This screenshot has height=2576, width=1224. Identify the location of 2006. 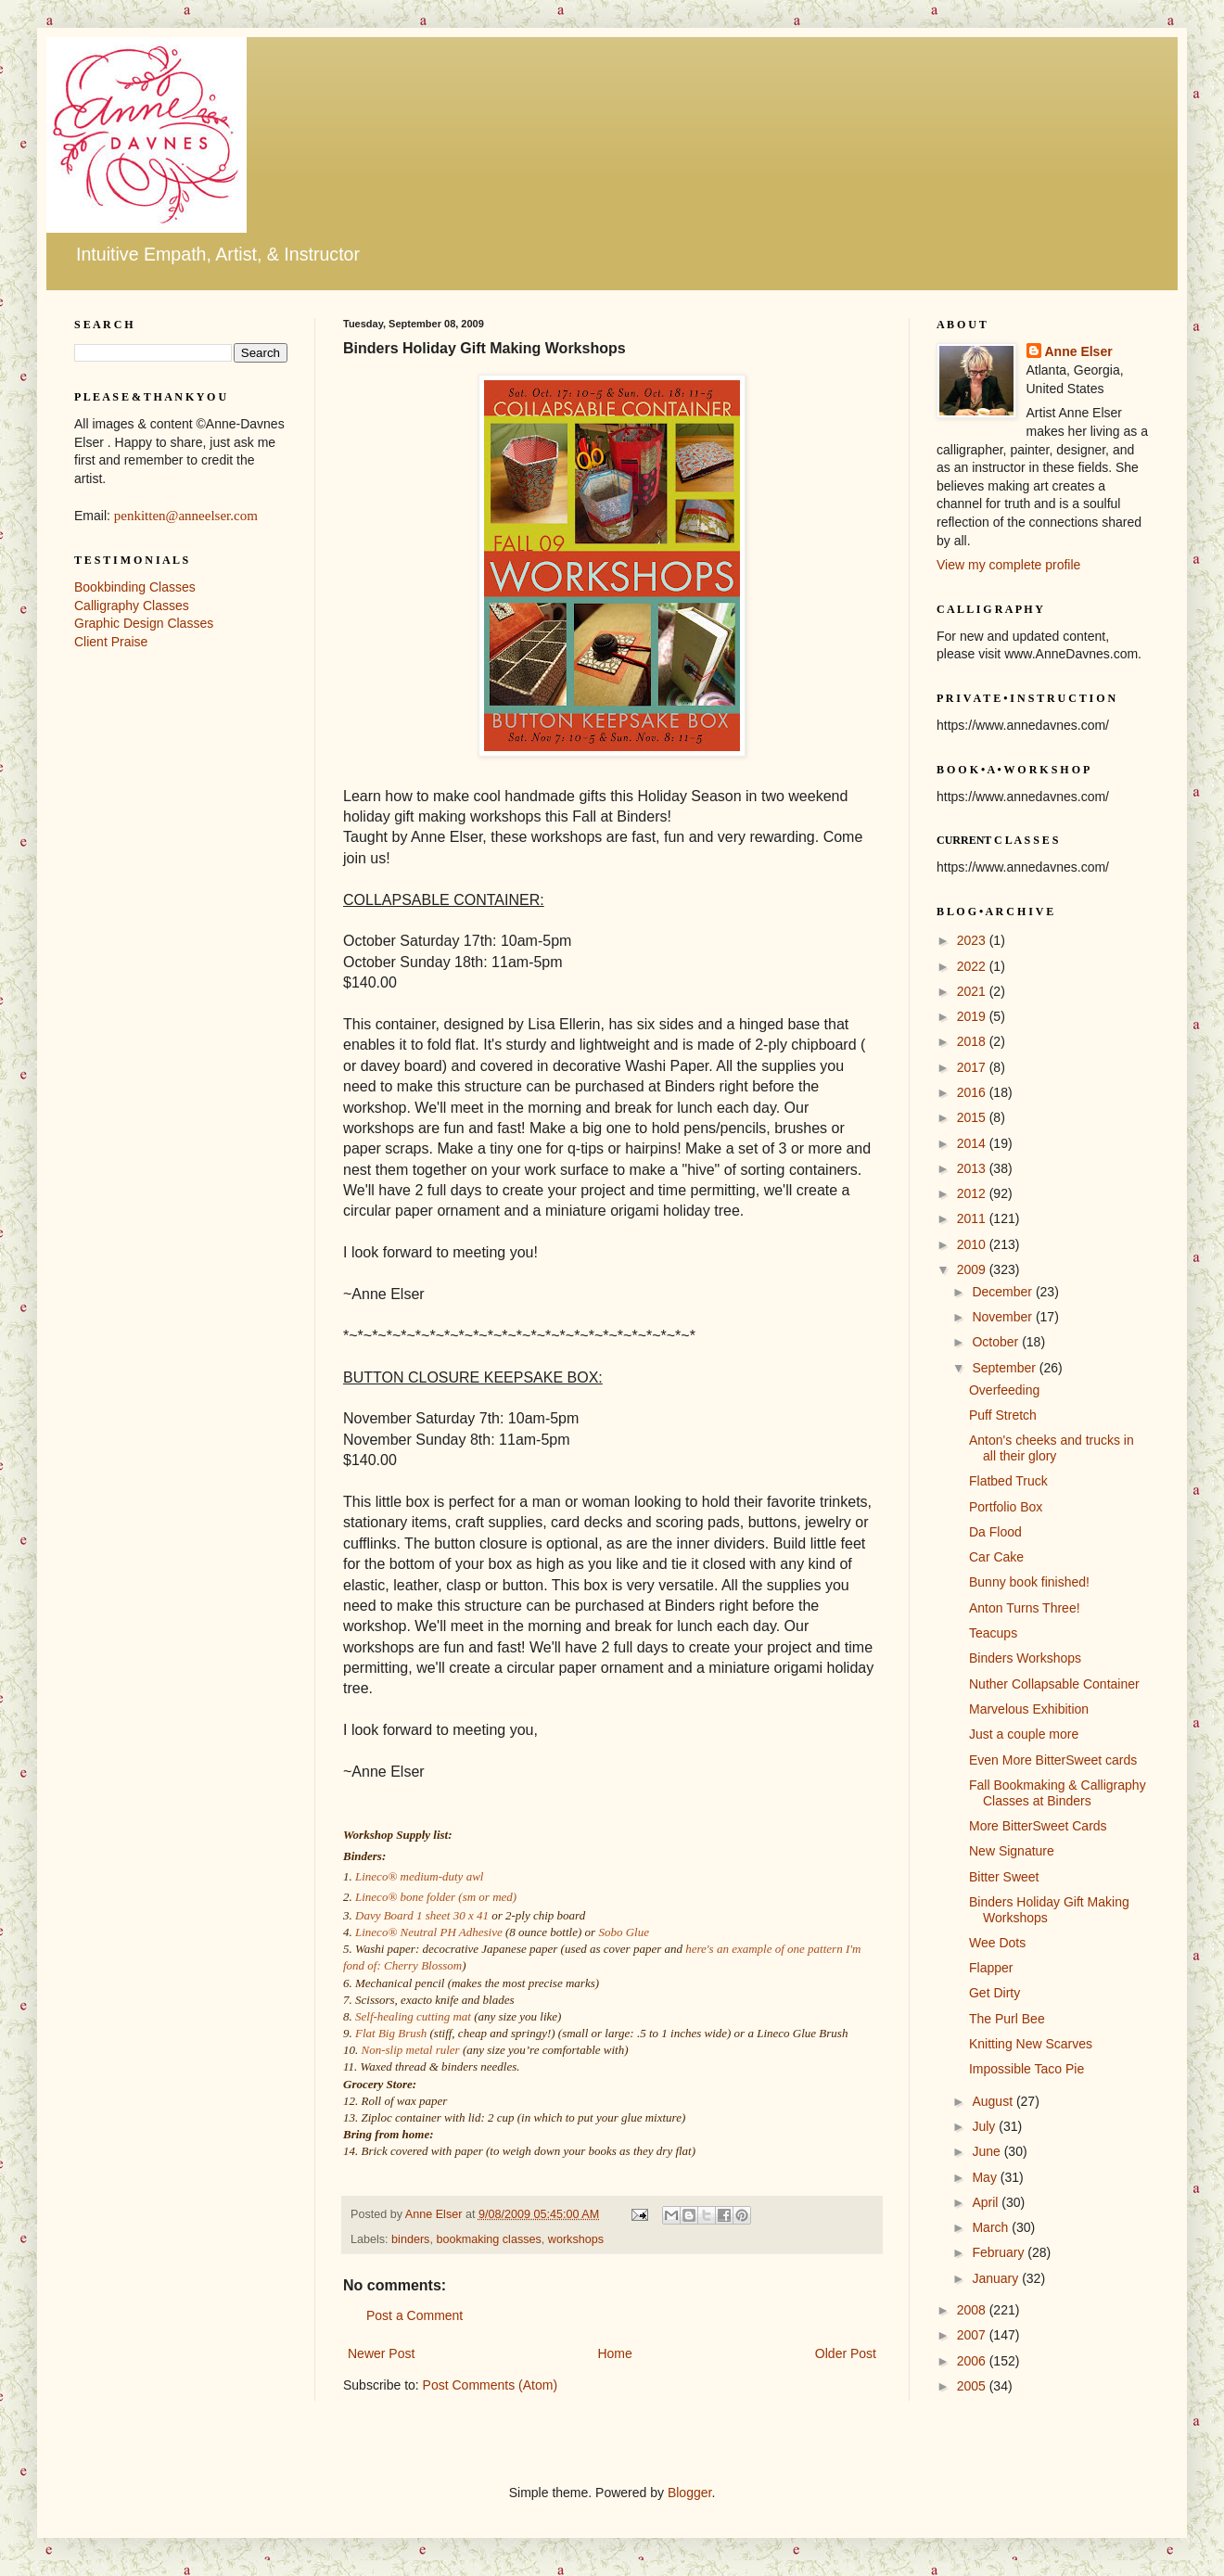
(973, 2360).